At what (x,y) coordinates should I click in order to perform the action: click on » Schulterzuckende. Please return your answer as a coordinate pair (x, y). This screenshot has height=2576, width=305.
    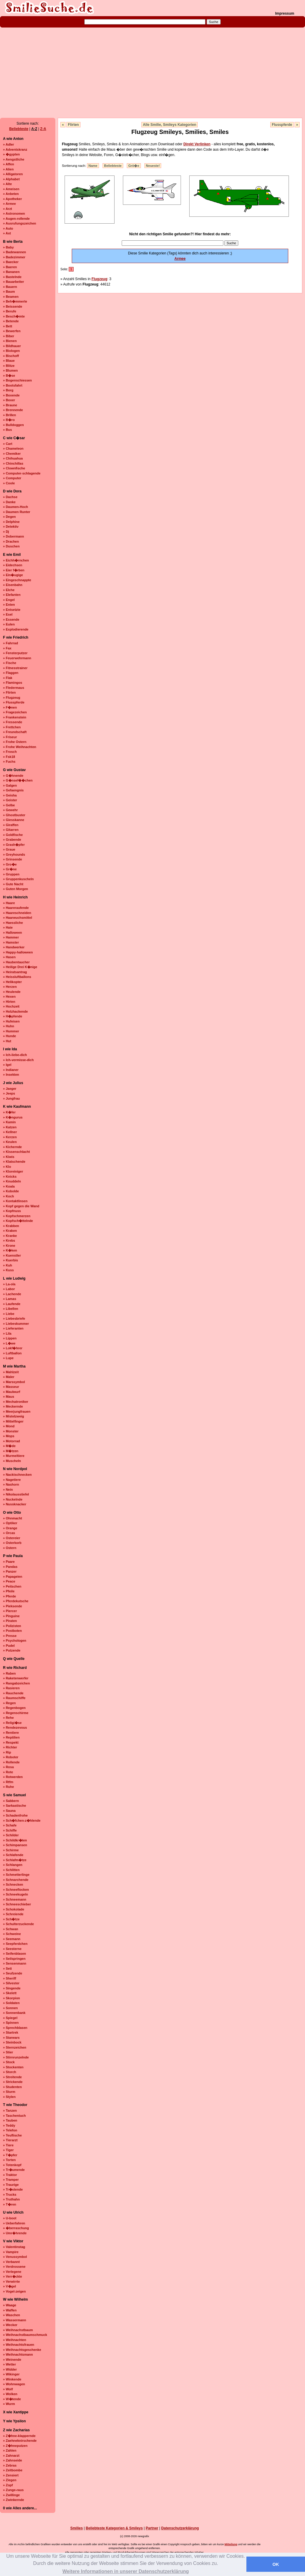
    Looking at the image, I should click on (18, 1924).